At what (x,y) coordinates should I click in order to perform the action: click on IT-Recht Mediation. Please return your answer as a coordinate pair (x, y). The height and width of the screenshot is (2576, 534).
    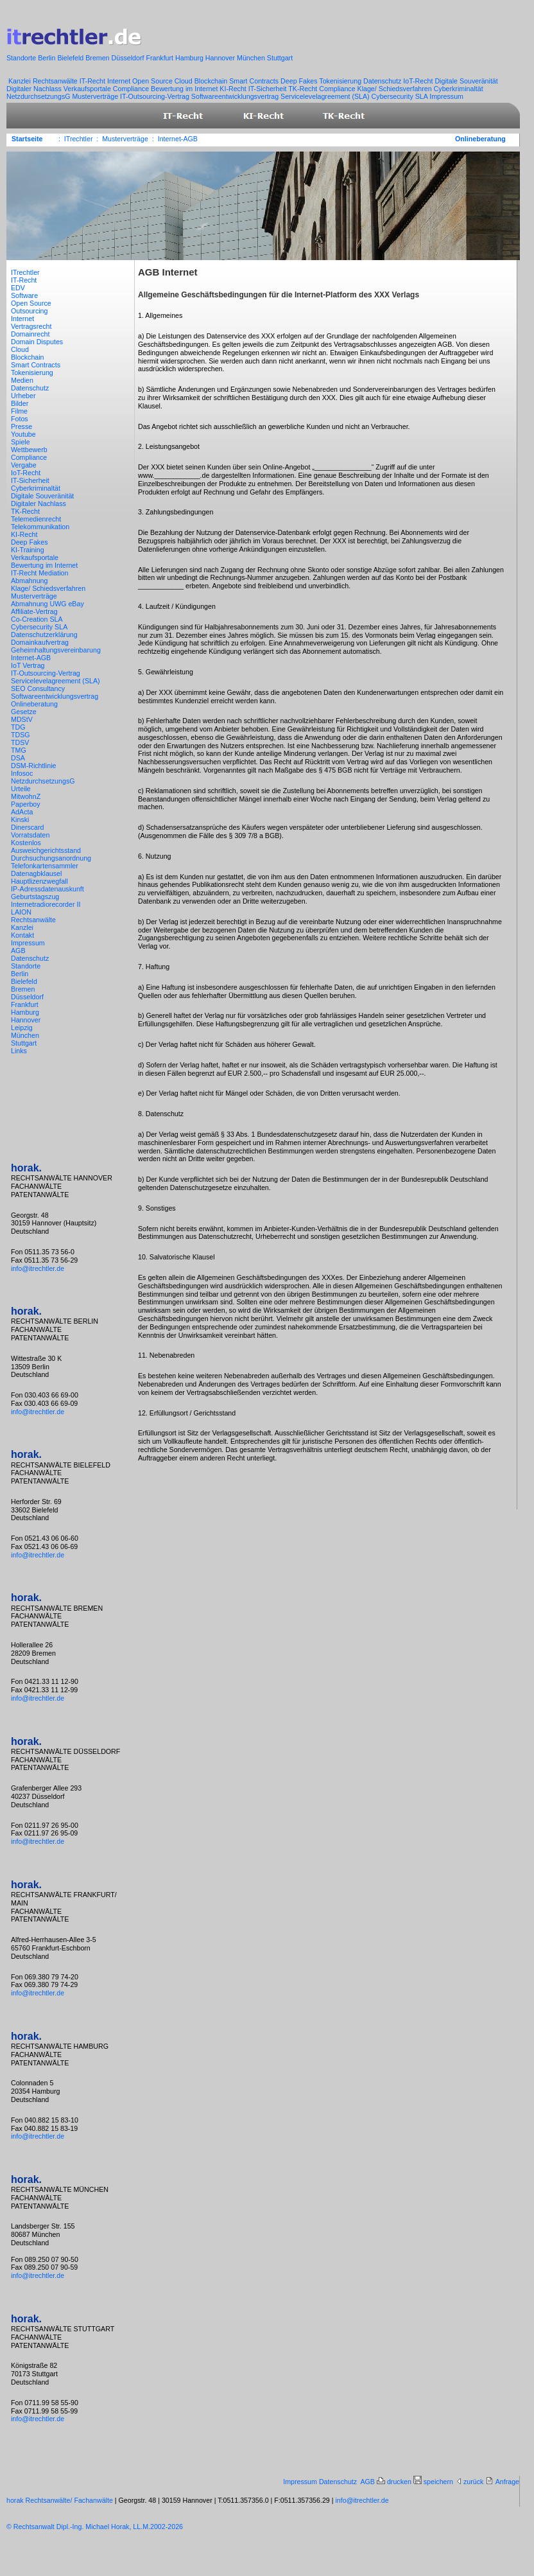
    Looking at the image, I should click on (40, 573).